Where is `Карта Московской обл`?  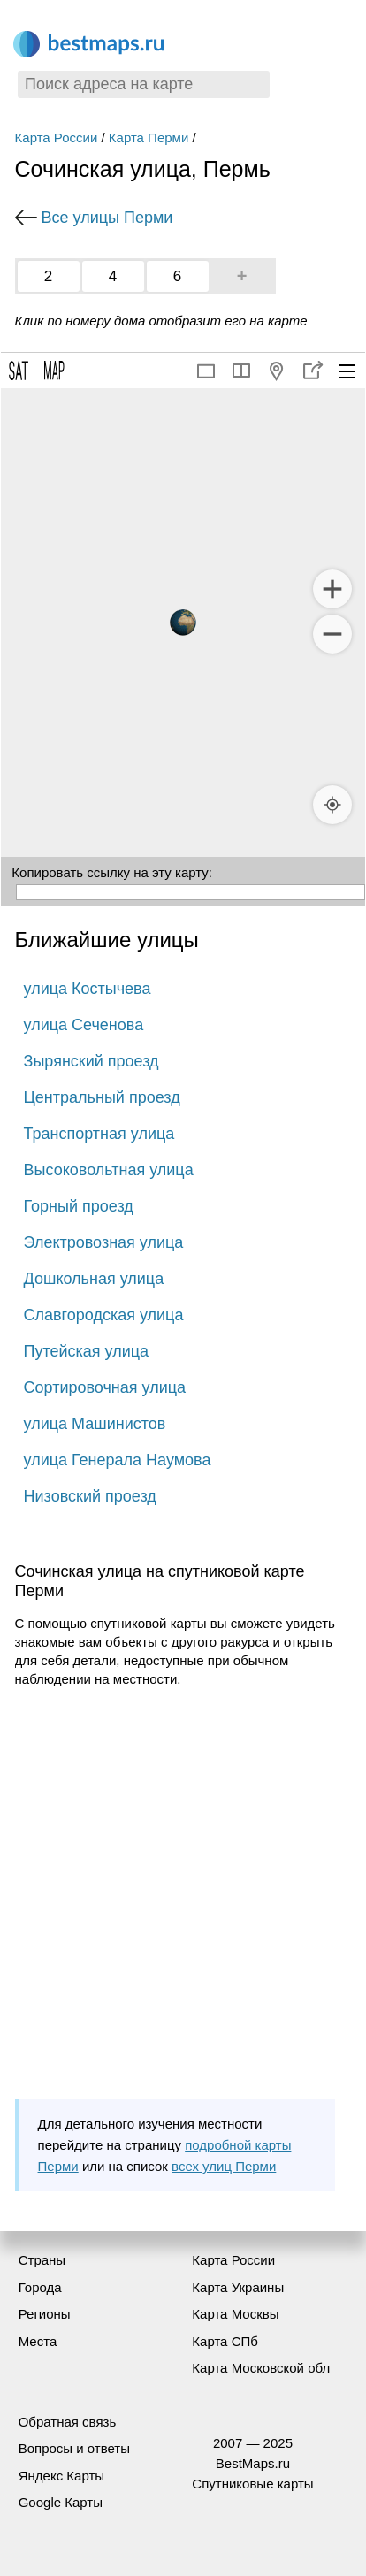 Карта Московской обл is located at coordinates (261, 2367).